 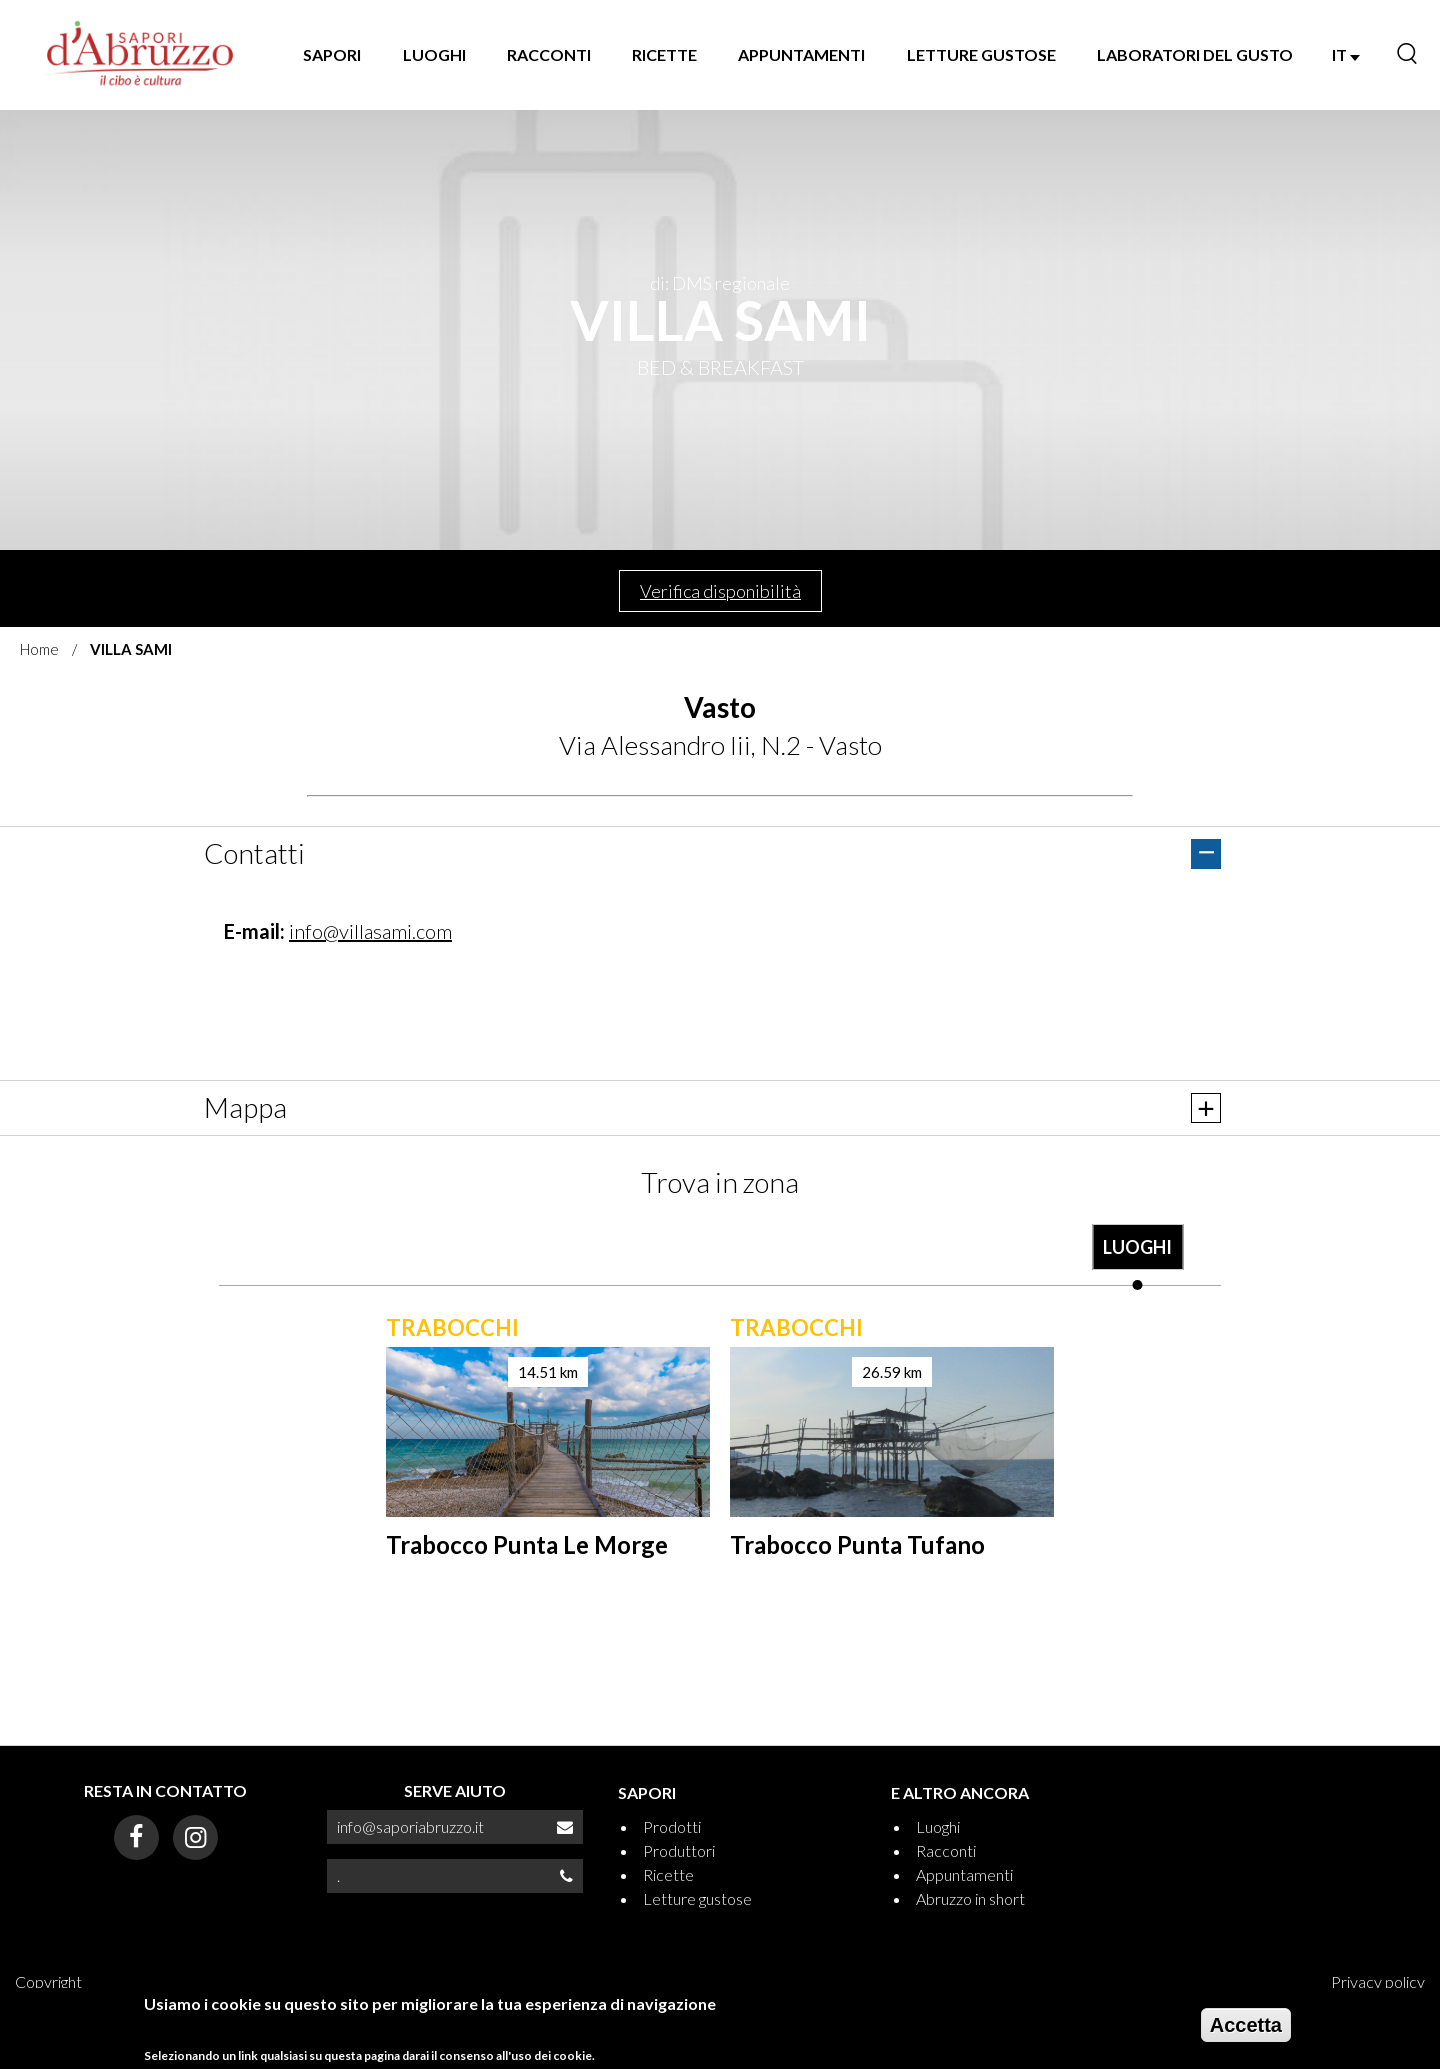 What do you see at coordinates (39, 649) in the screenshot?
I see `Home` at bounding box center [39, 649].